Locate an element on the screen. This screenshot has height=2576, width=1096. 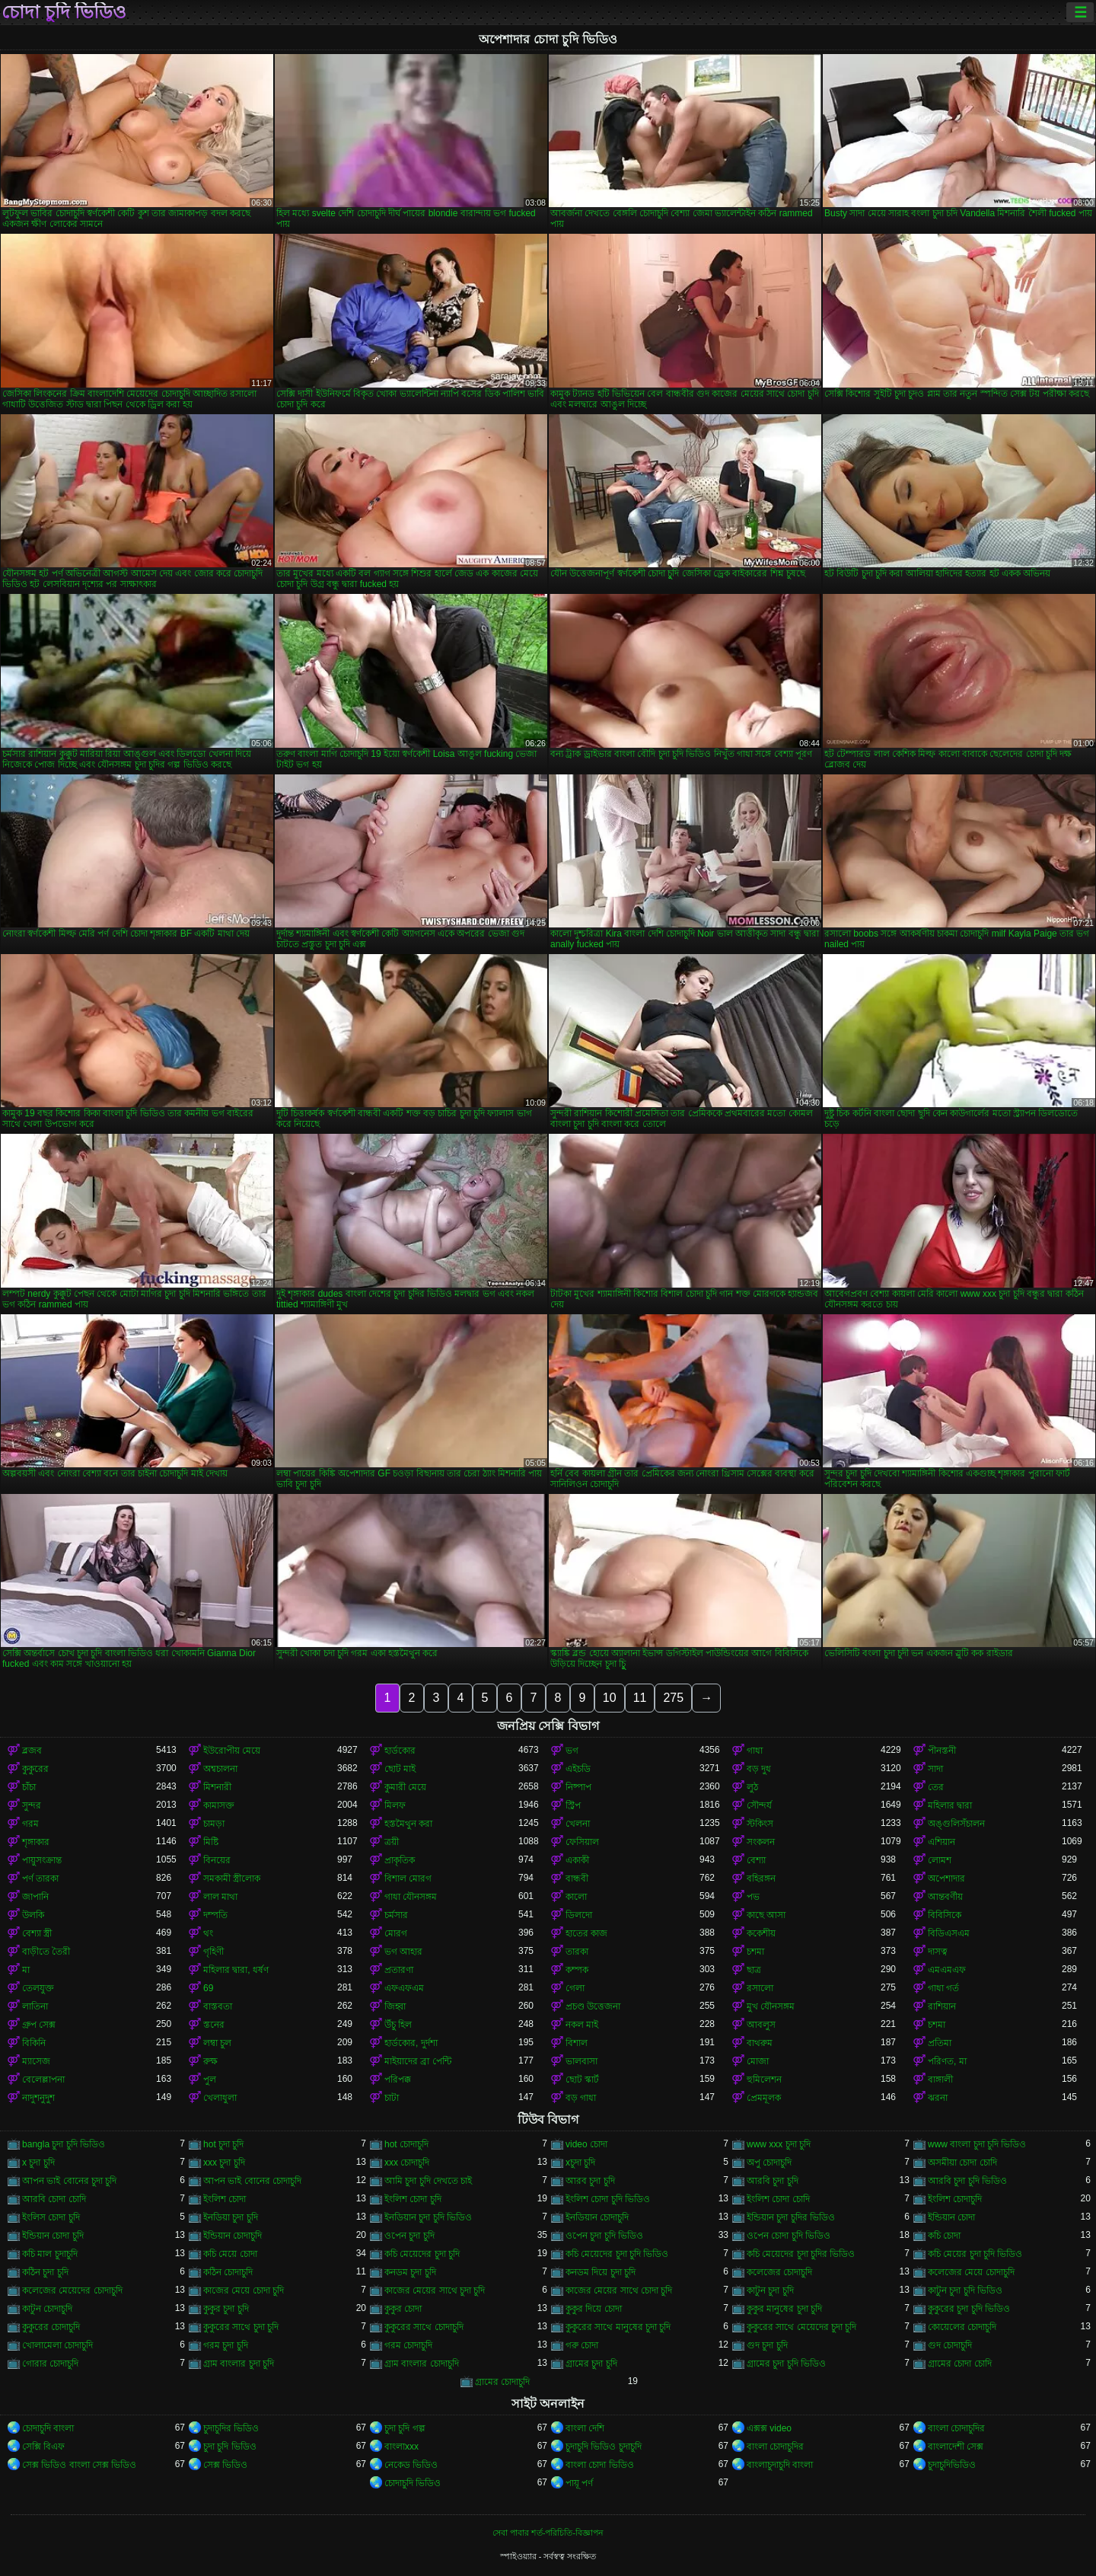
কুমারী মেয়ে is located at coordinates (405, 1787).